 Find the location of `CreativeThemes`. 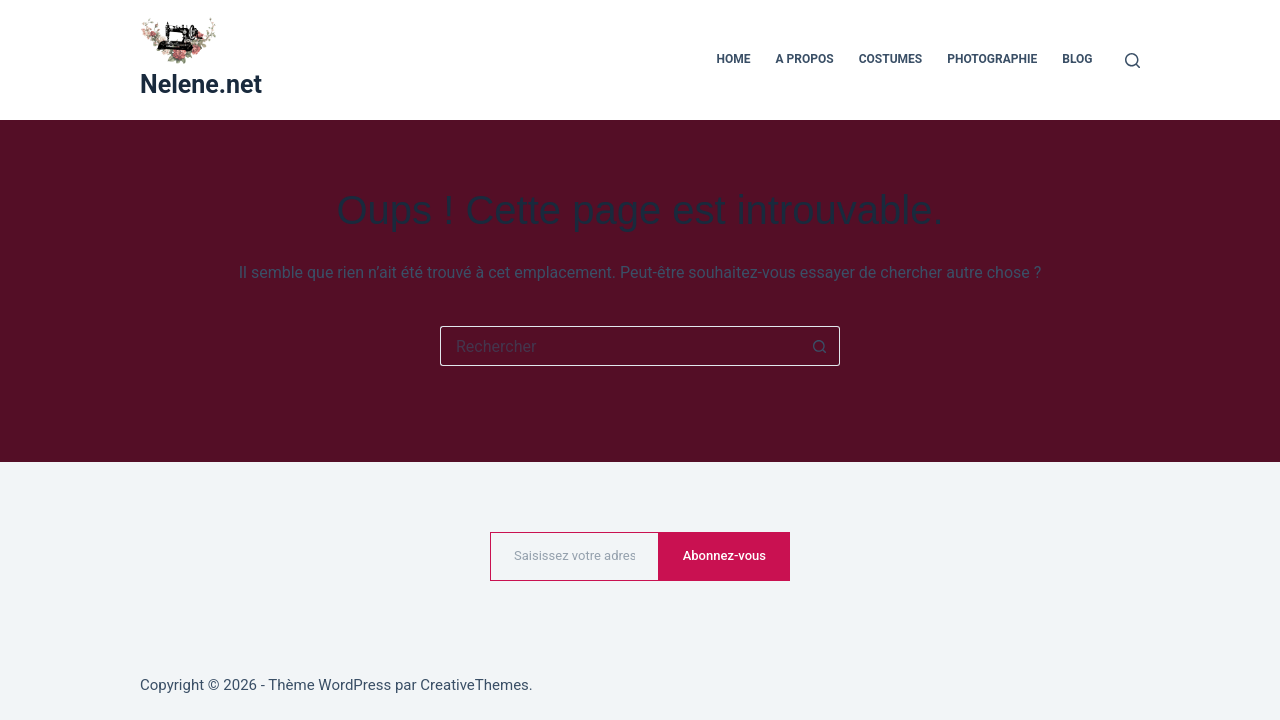

CreativeThemes is located at coordinates (474, 685).